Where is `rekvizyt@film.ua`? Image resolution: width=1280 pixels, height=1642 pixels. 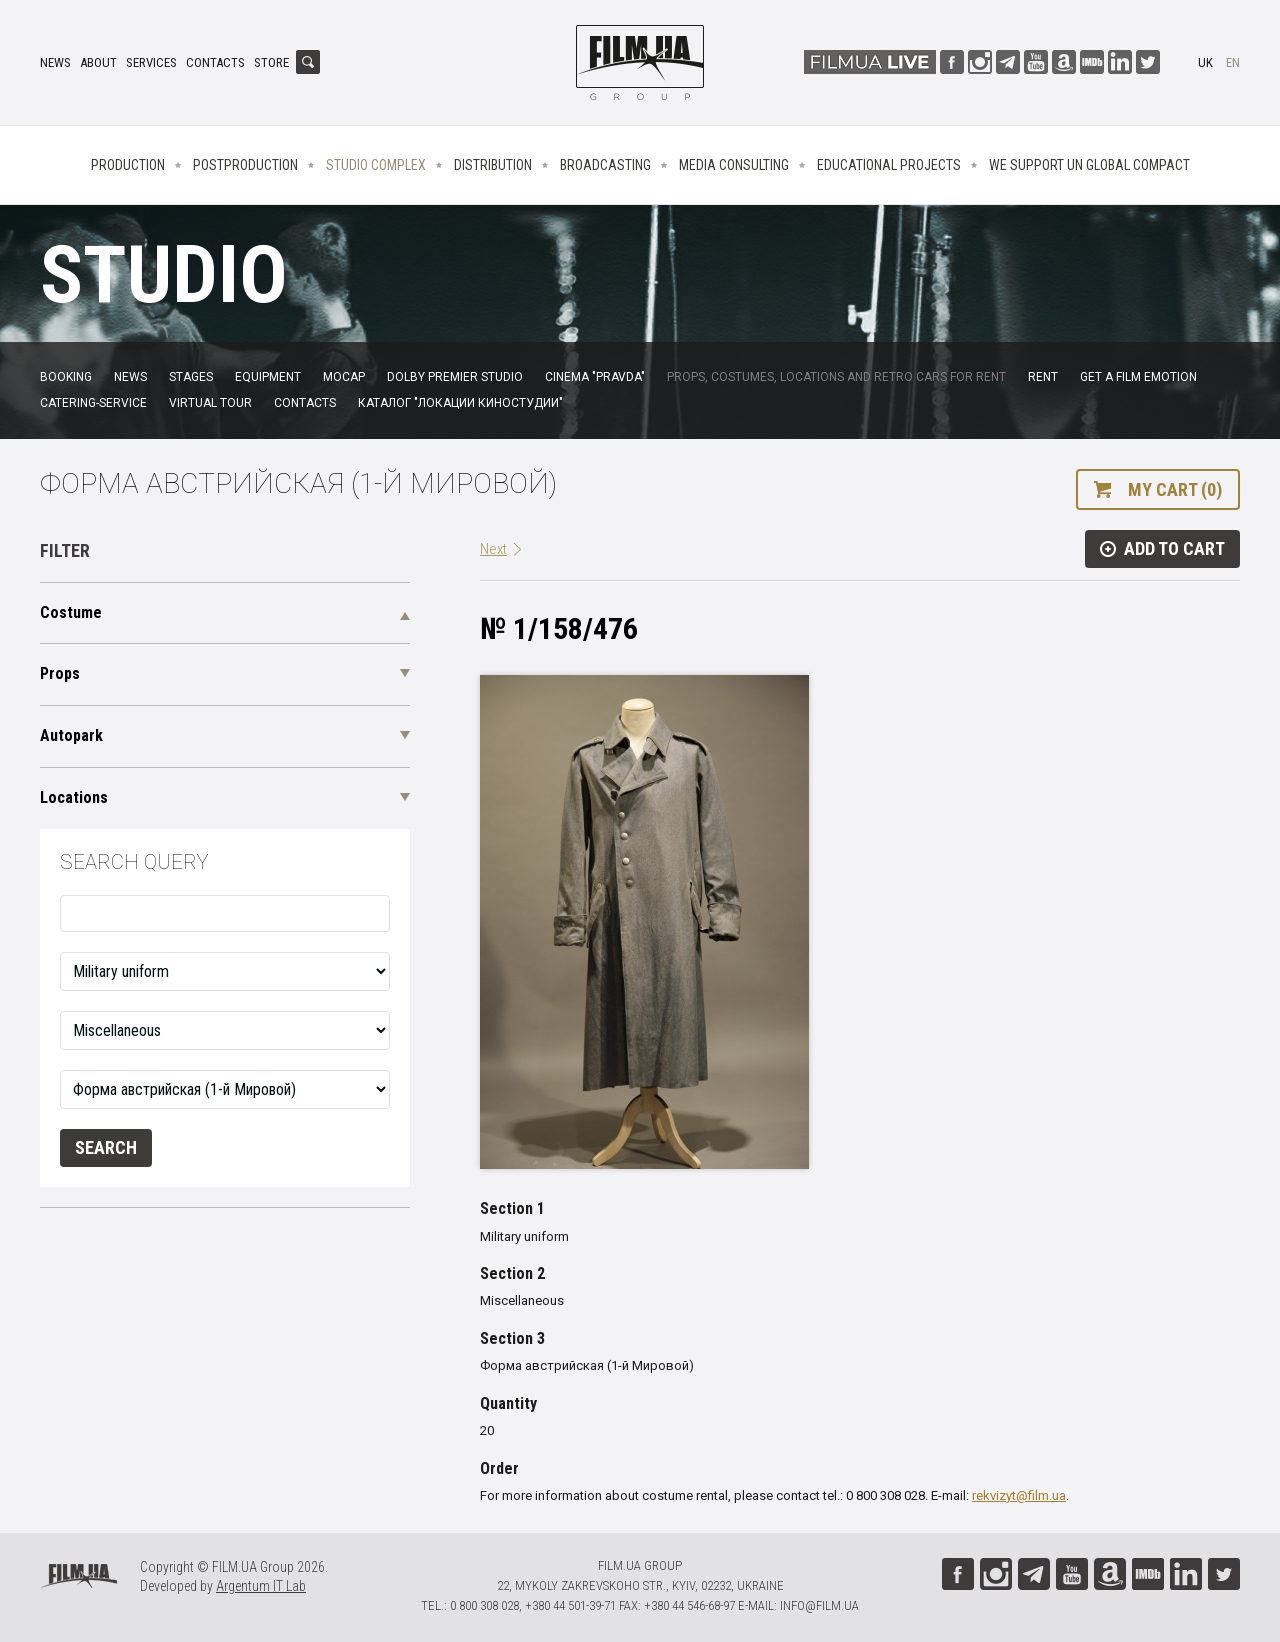 rekvizyt@film.ua is located at coordinates (1019, 1495).